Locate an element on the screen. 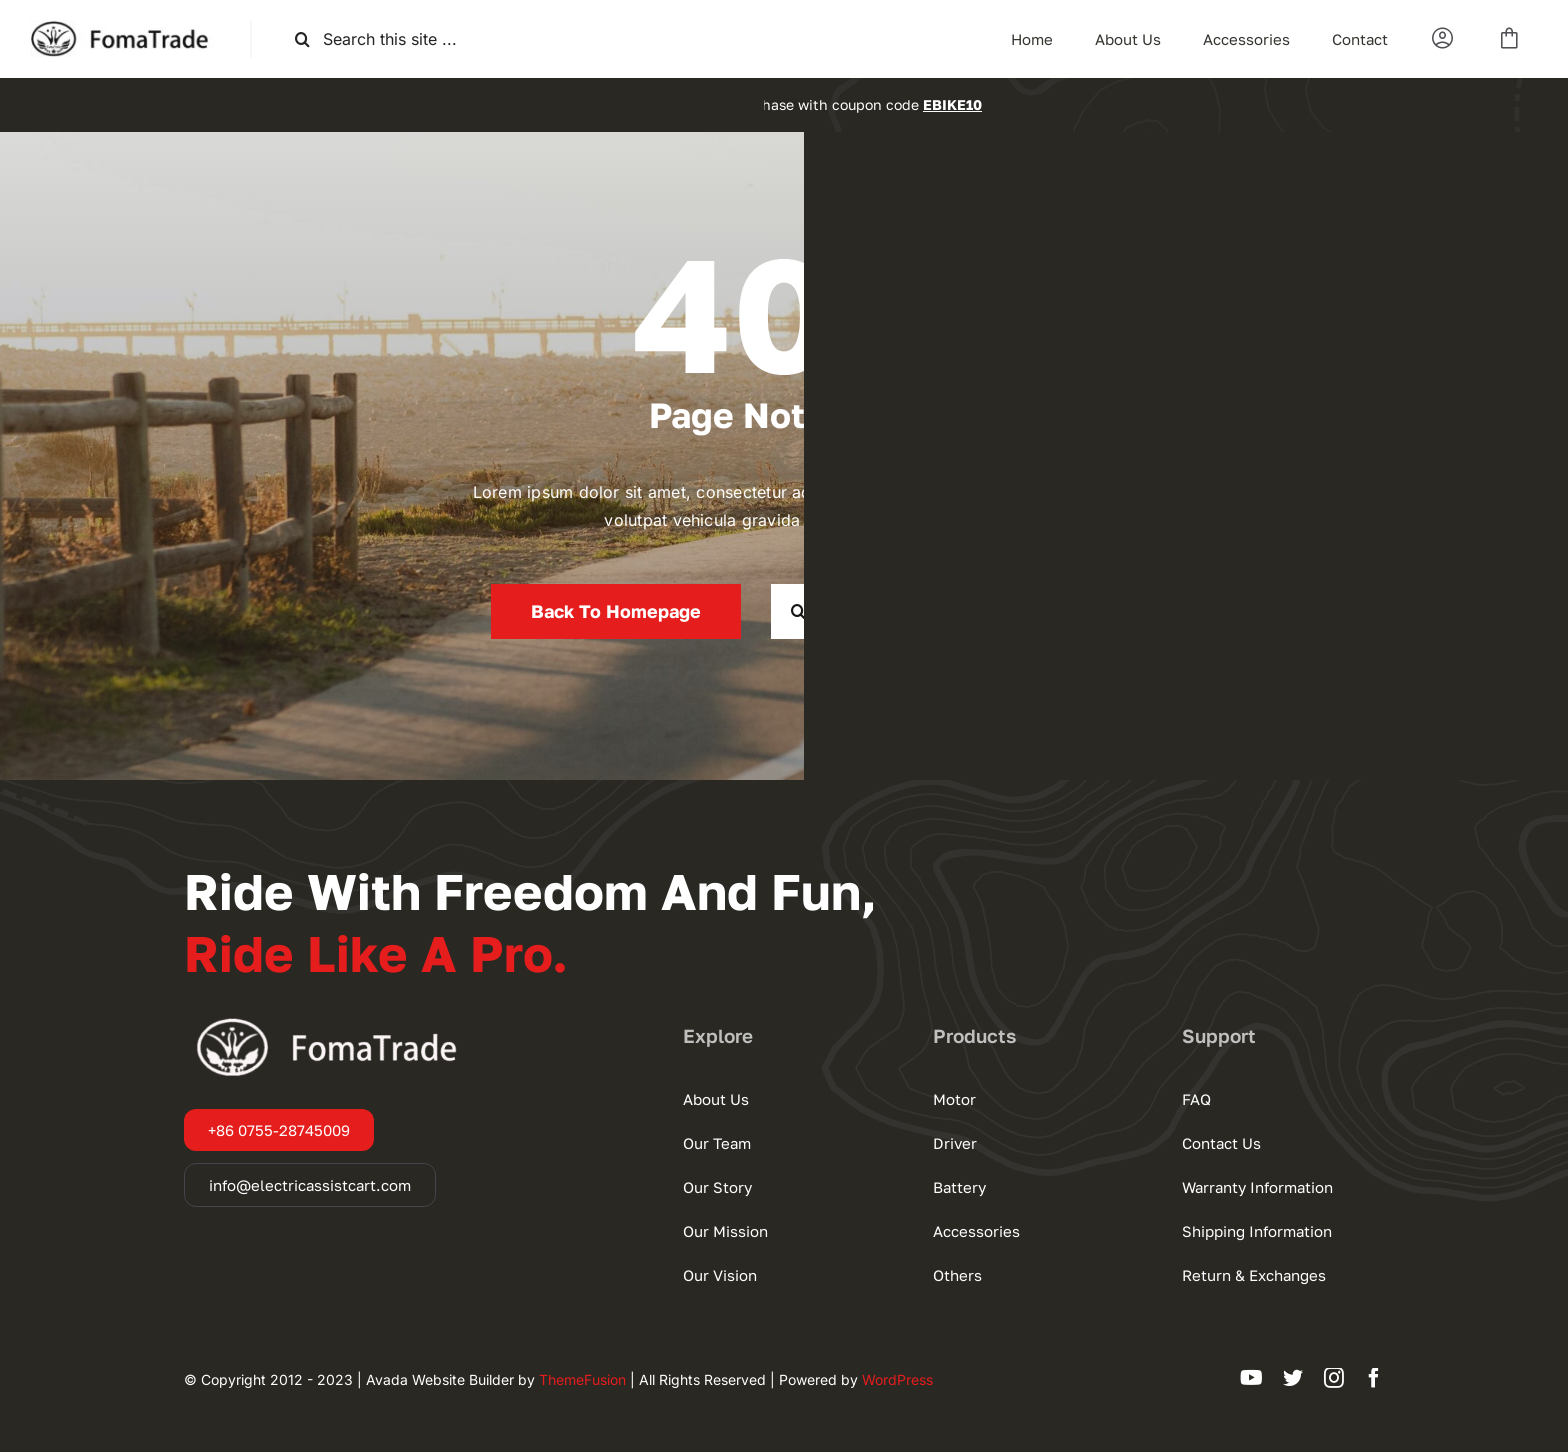  [搜索] is located at coordinates (302, 39).